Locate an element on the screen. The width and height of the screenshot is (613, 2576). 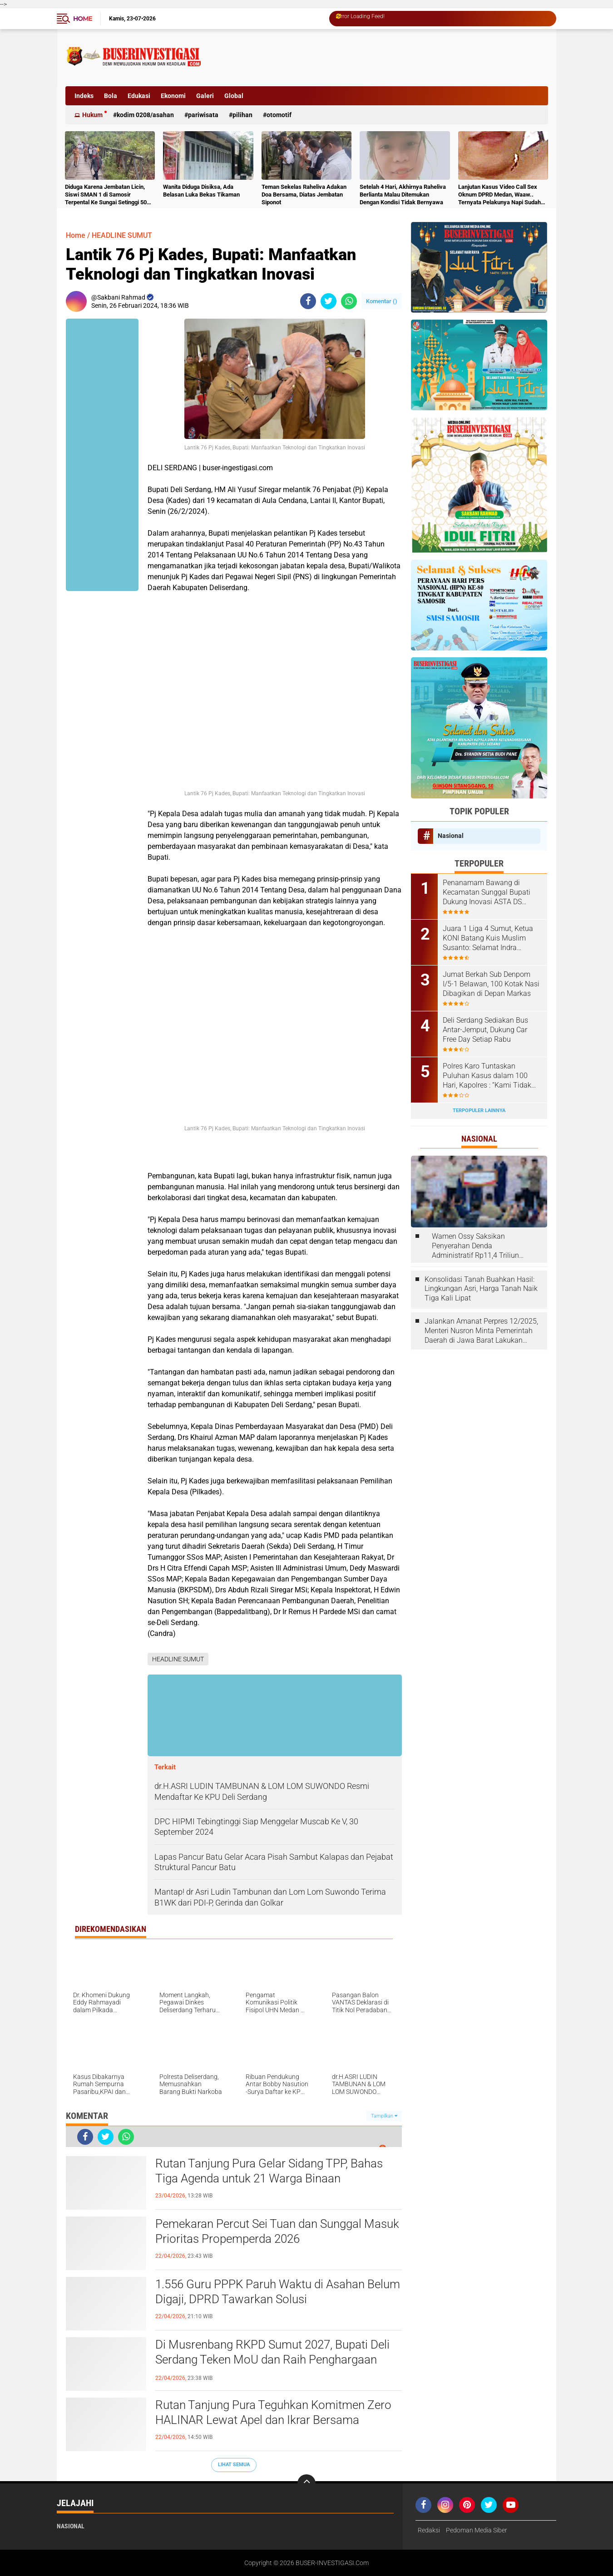
Tampilkan is located at coordinates (384, 2116).